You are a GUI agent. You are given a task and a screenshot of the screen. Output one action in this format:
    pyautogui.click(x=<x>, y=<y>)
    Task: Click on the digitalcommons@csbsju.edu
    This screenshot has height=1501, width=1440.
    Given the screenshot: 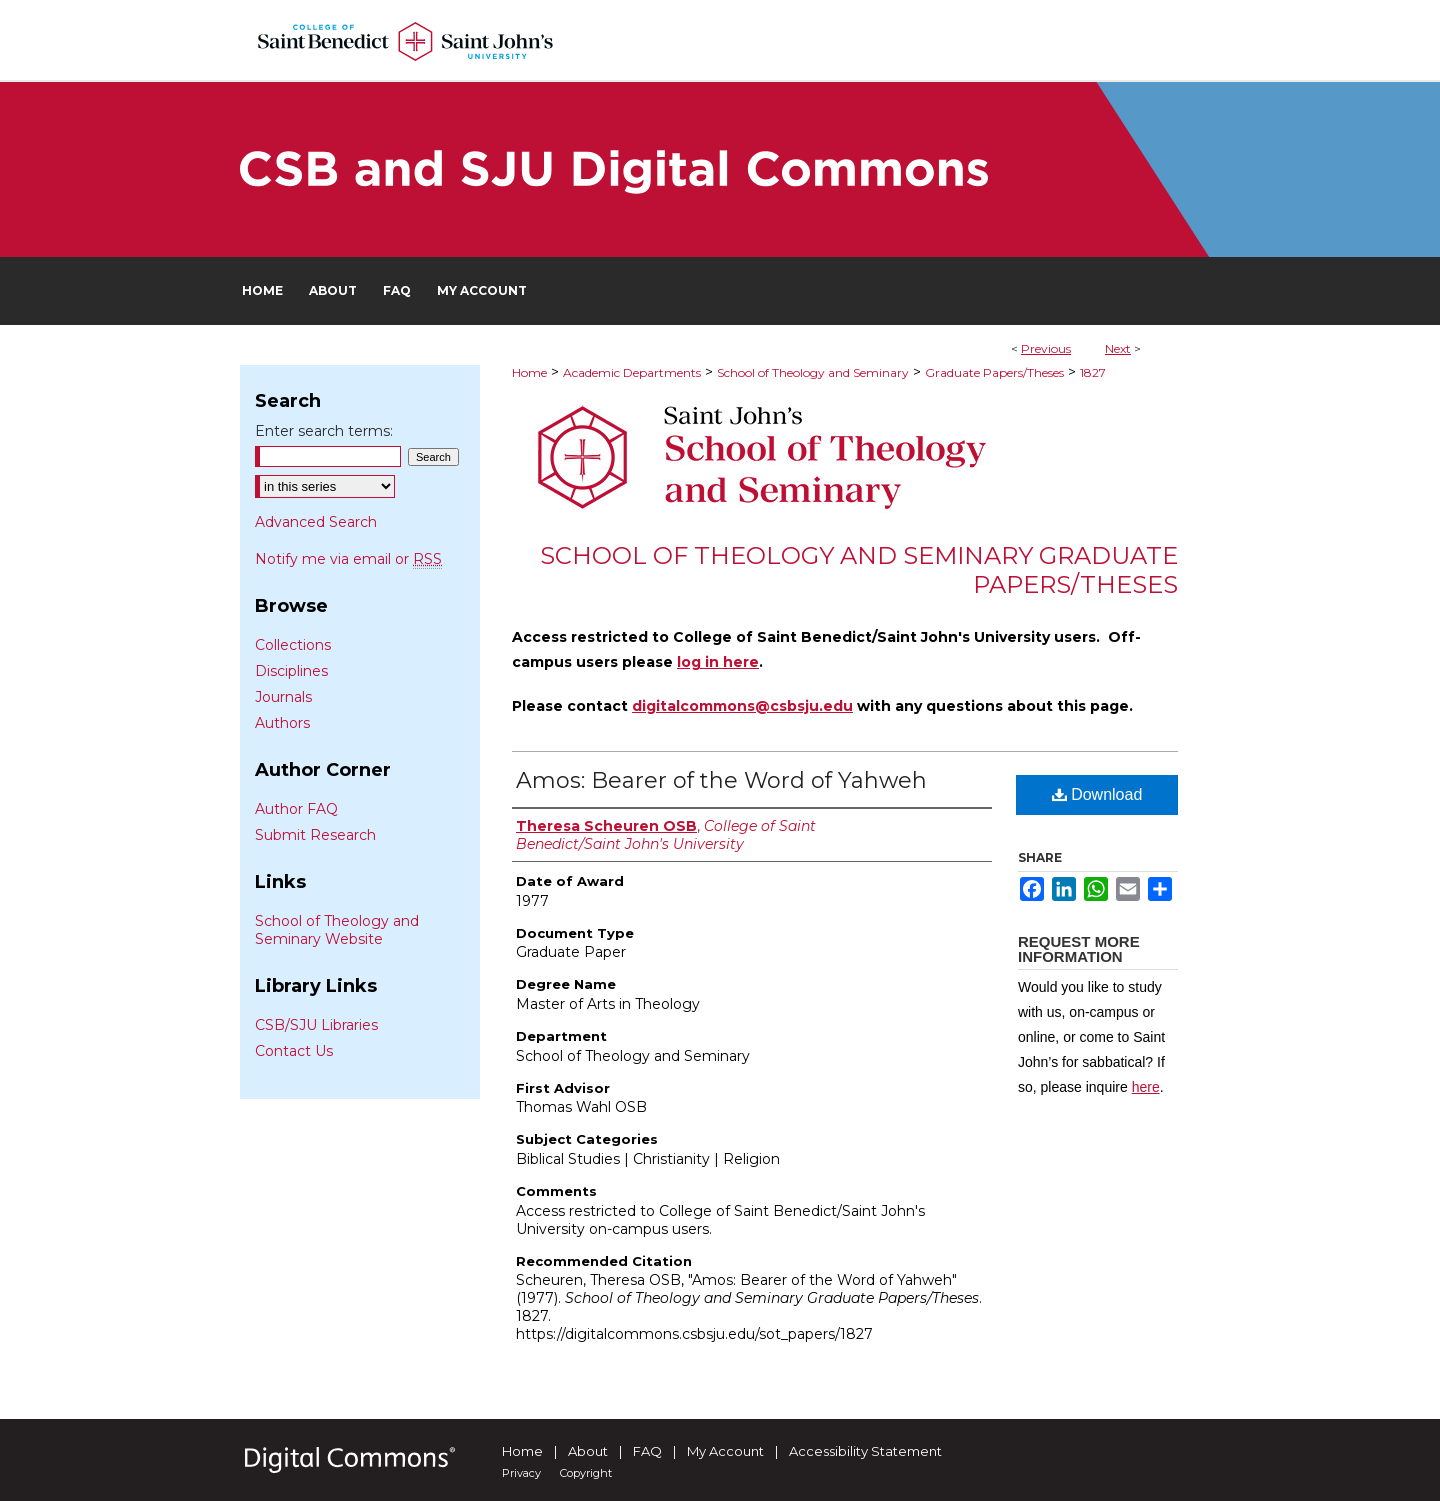 What is the action you would take?
    pyautogui.click(x=742, y=706)
    